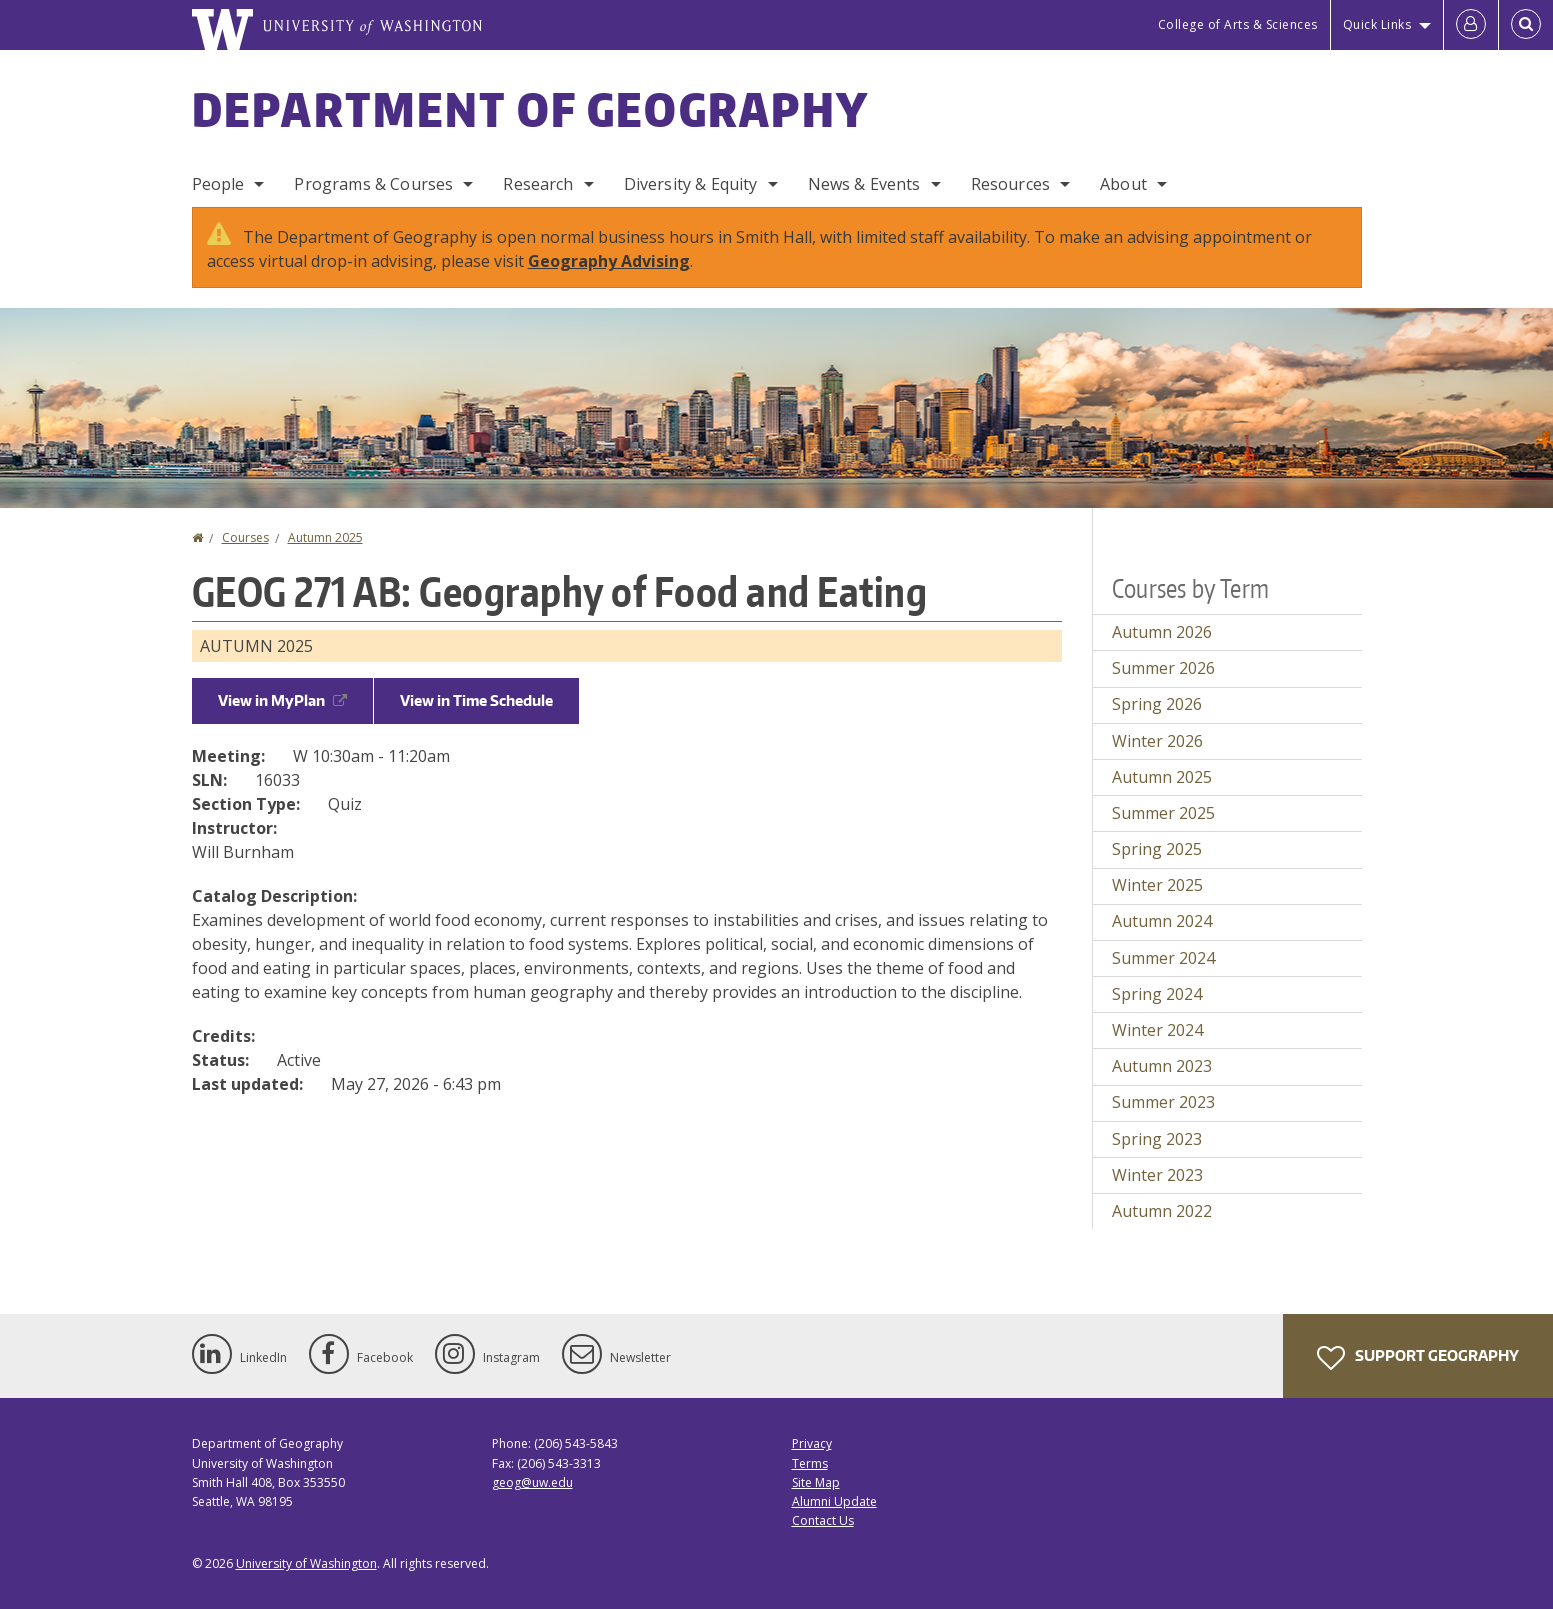 The width and height of the screenshot is (1553, 1609). Describe the element at coordinates (1123, 184) in the screenshot. I see `About` at that location.